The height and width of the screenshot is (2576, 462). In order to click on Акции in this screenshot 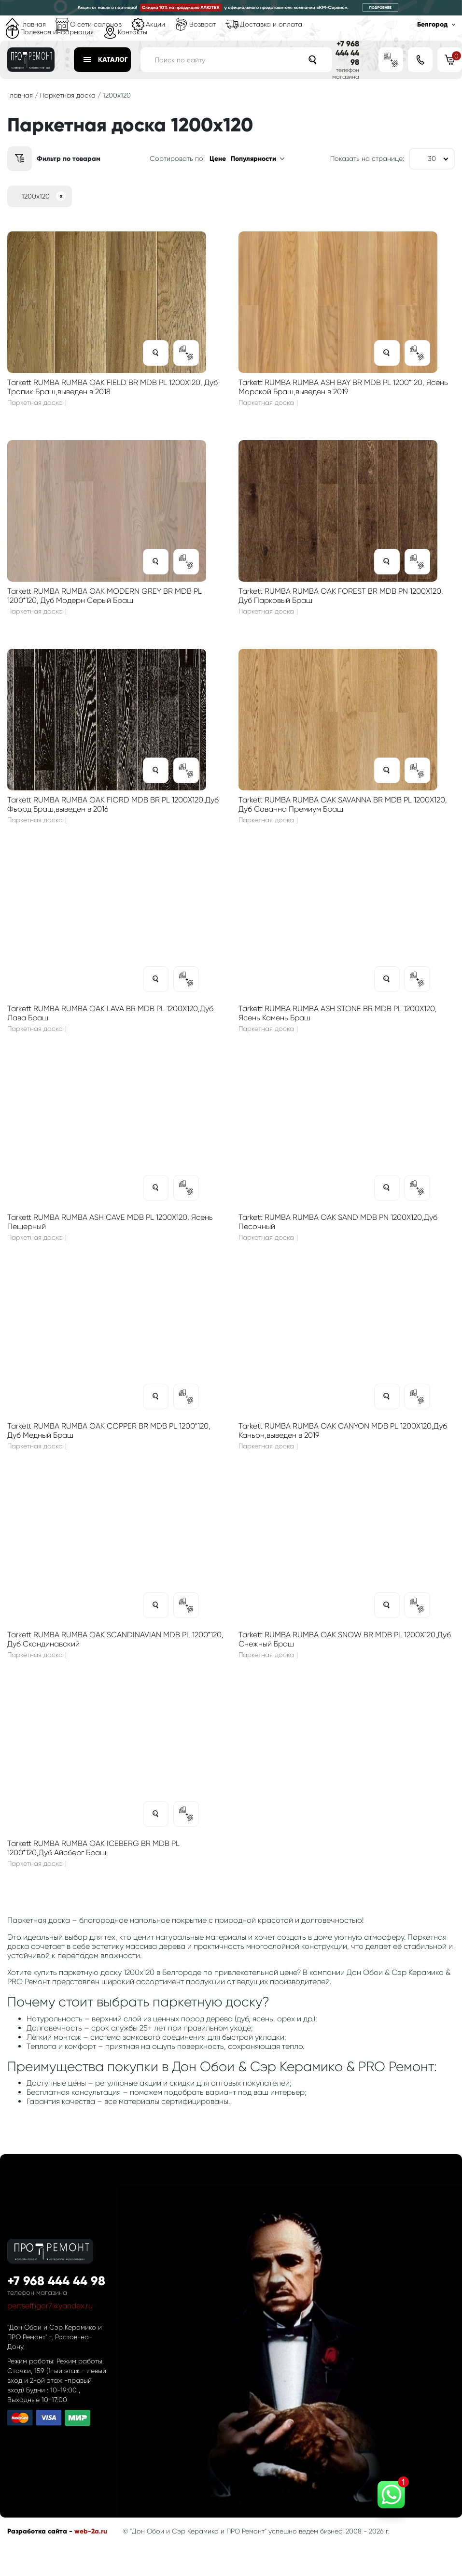, I will do `click(155, 24)`.